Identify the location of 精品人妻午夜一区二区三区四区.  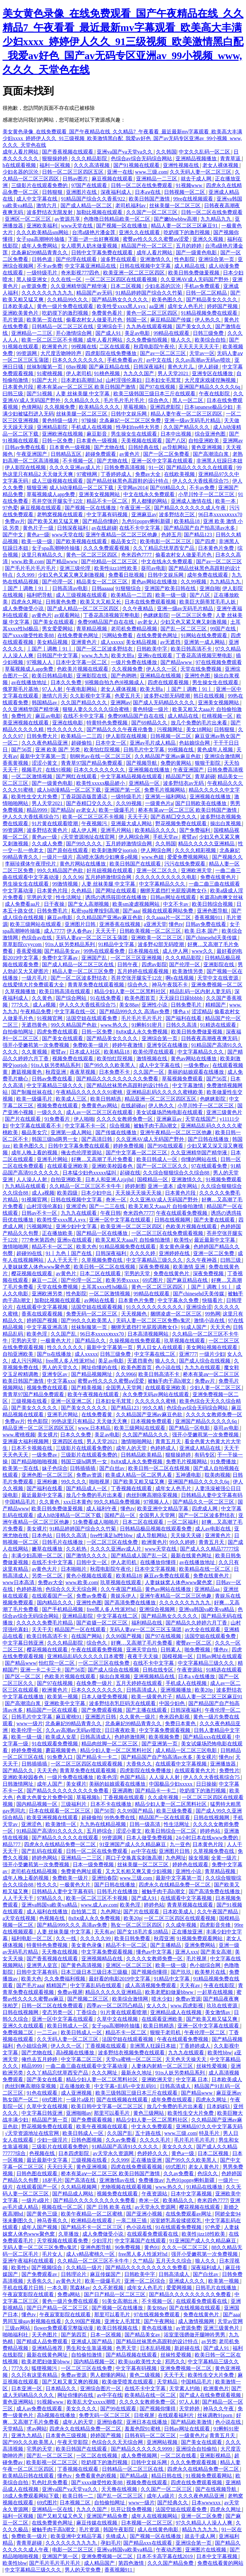
(187, 413).